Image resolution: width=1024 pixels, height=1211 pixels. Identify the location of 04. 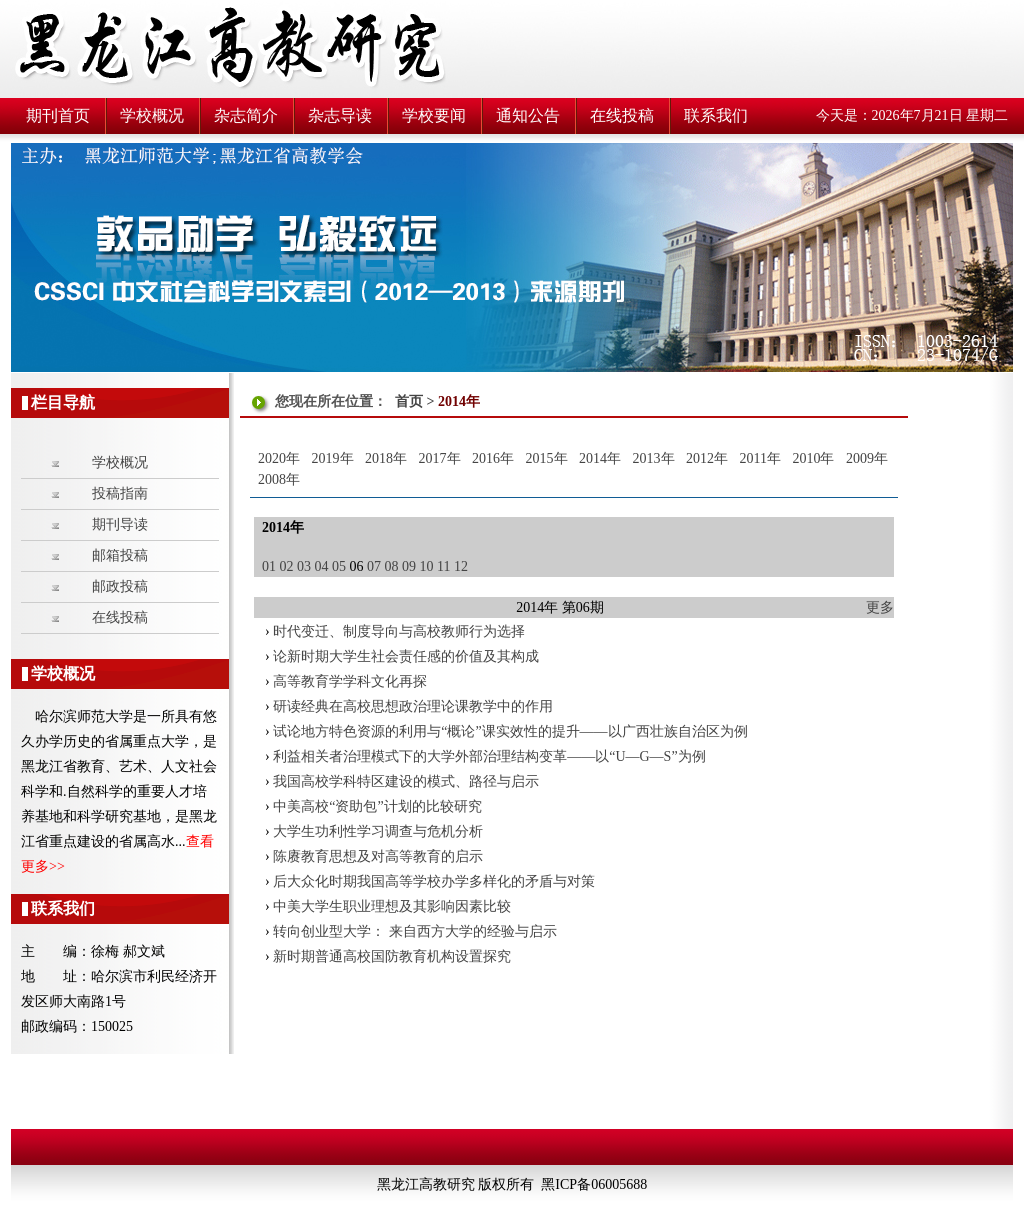
(322, 566).